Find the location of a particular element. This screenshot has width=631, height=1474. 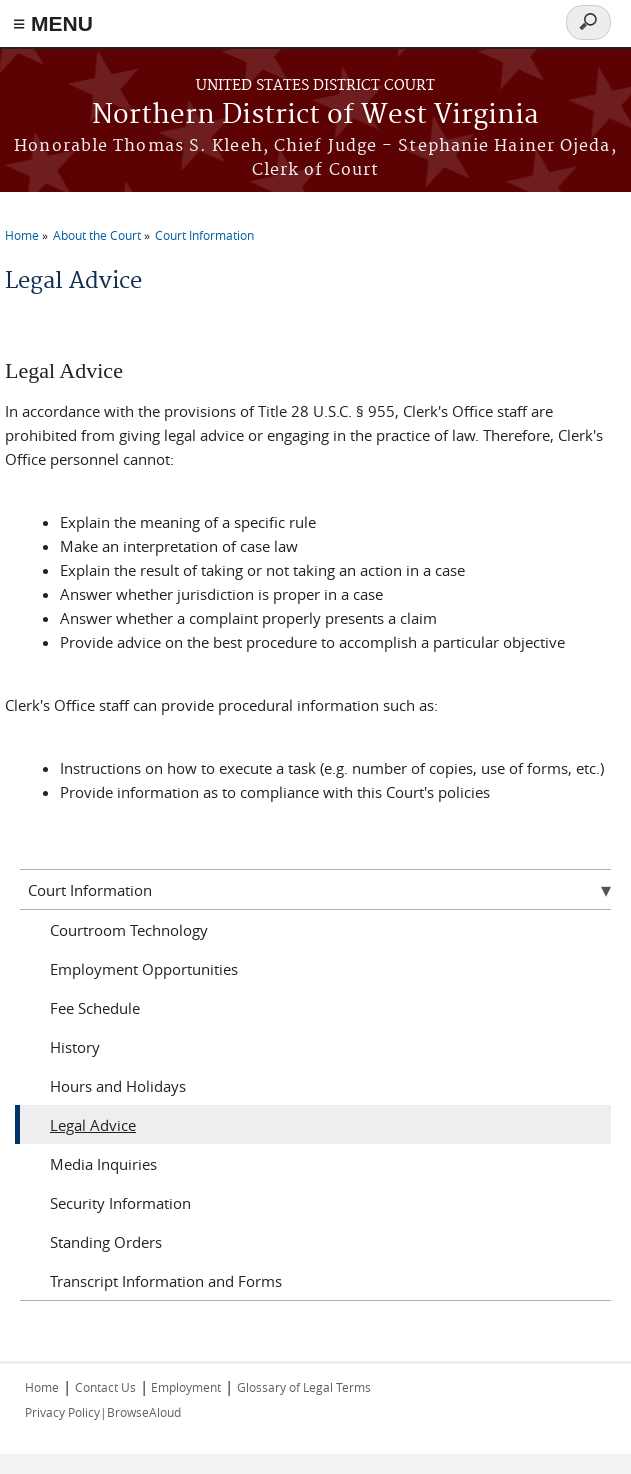

Media Inquiries is located at coordinates (103, 1164).